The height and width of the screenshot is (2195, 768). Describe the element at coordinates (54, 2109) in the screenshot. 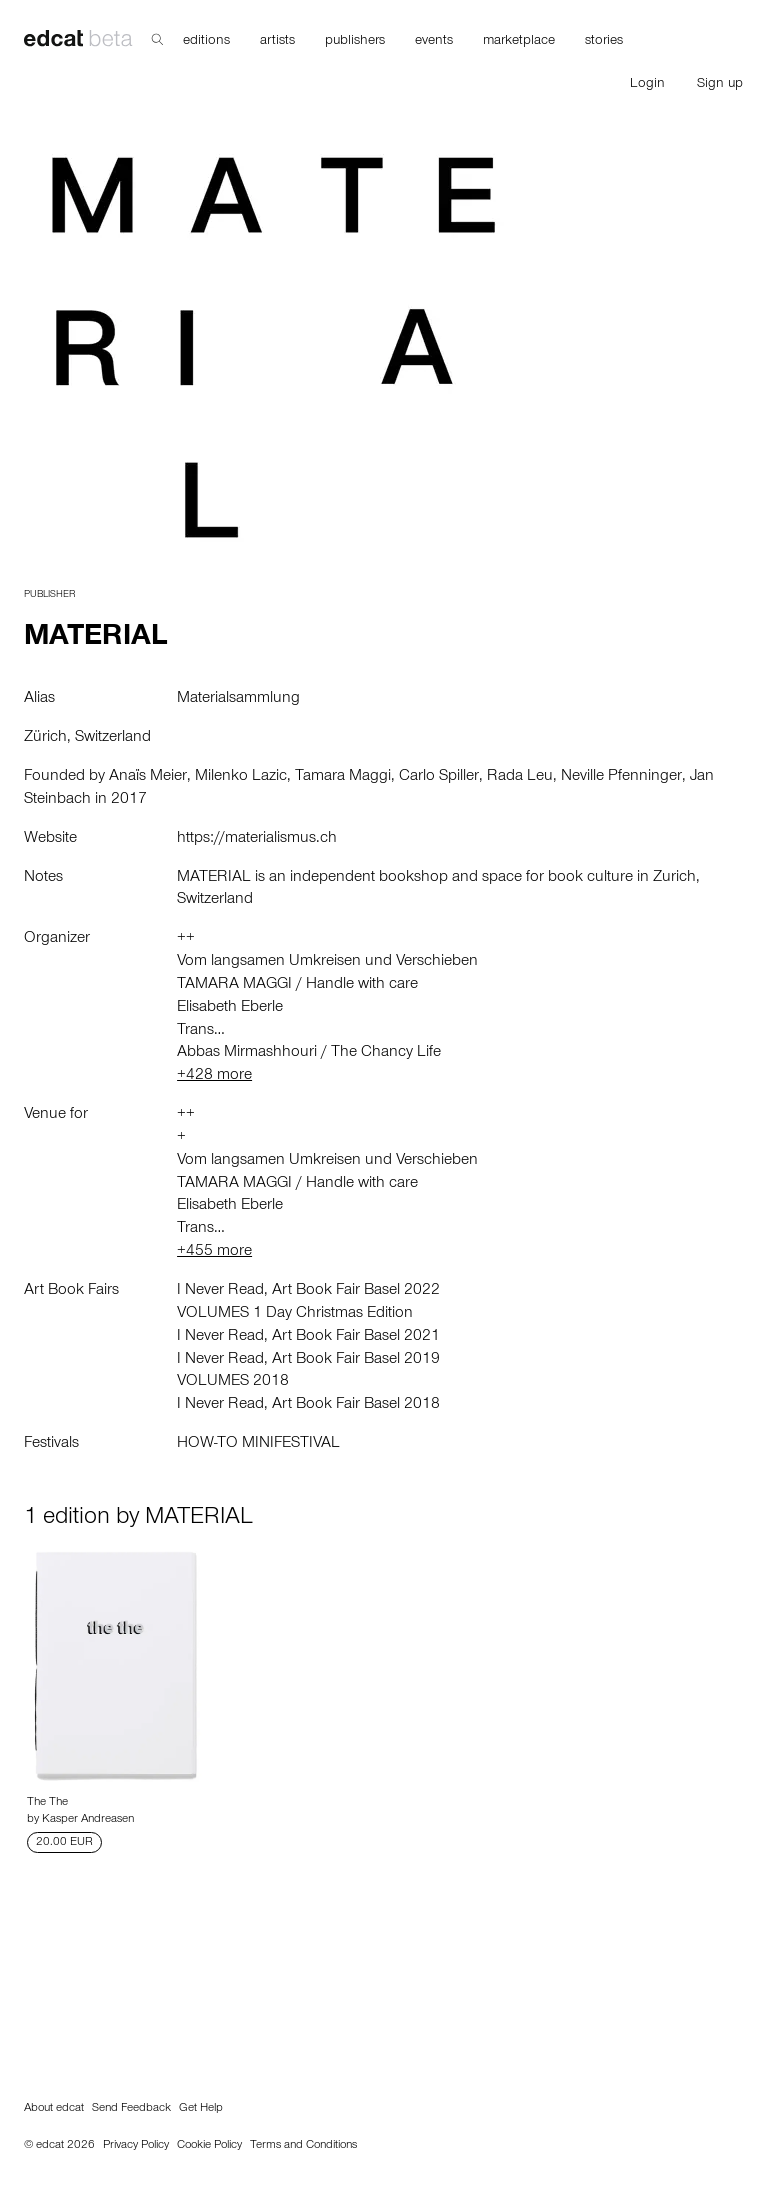

I see `About edcat` at that location.